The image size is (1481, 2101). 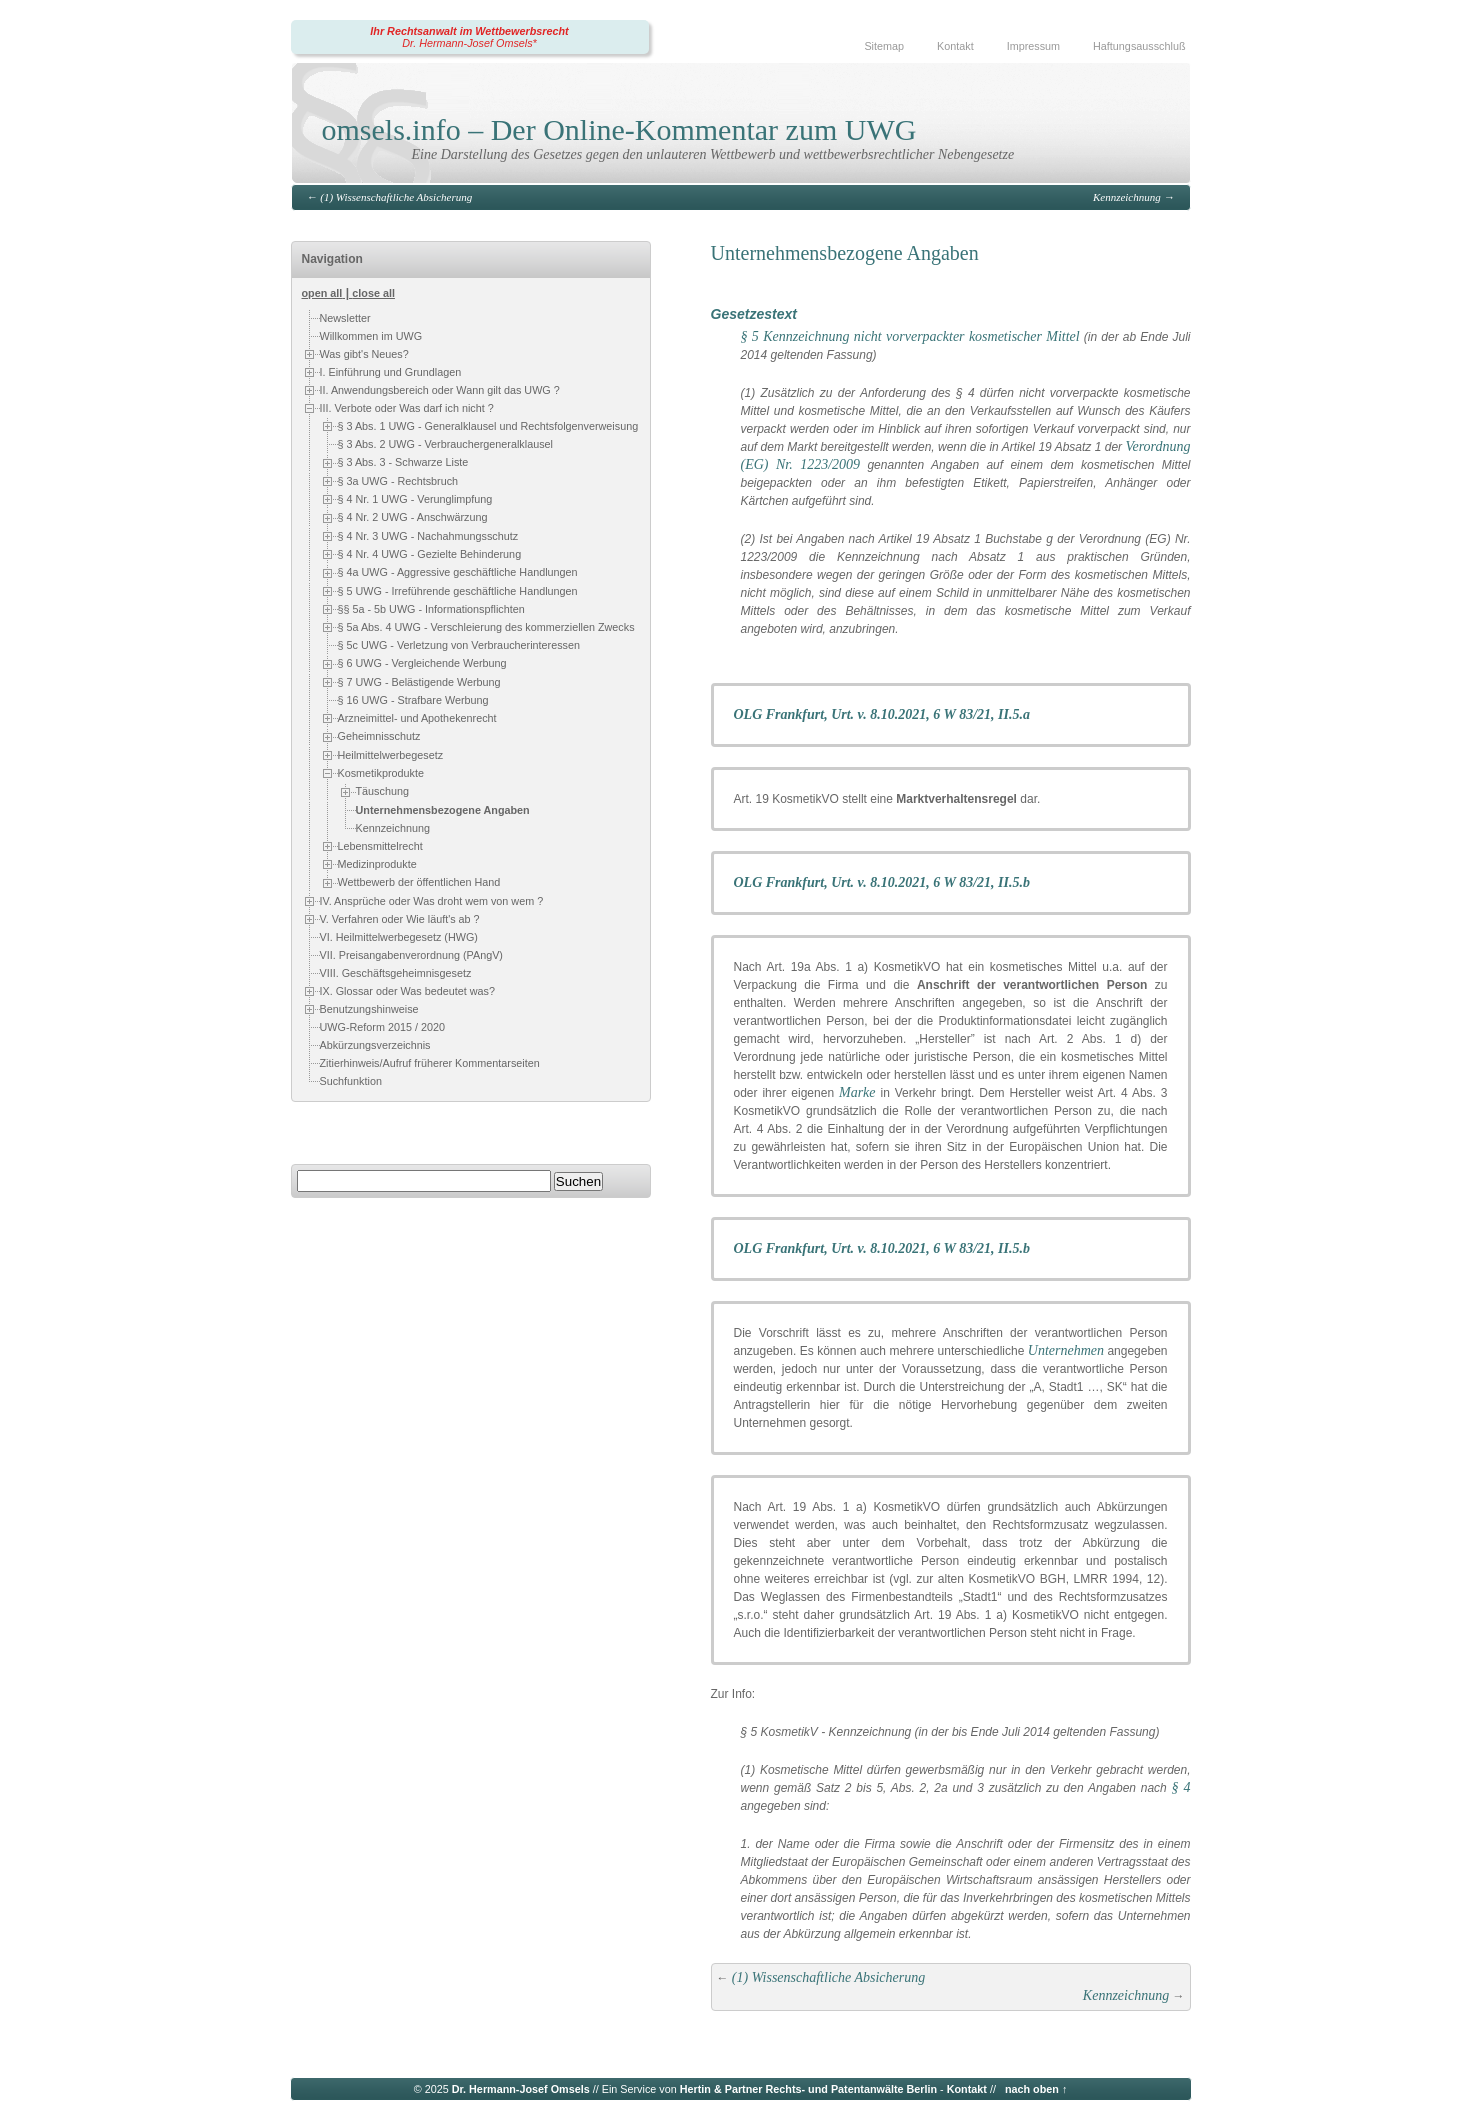 I want to click on Willkommen im UWG, so click(x=371, y=336).